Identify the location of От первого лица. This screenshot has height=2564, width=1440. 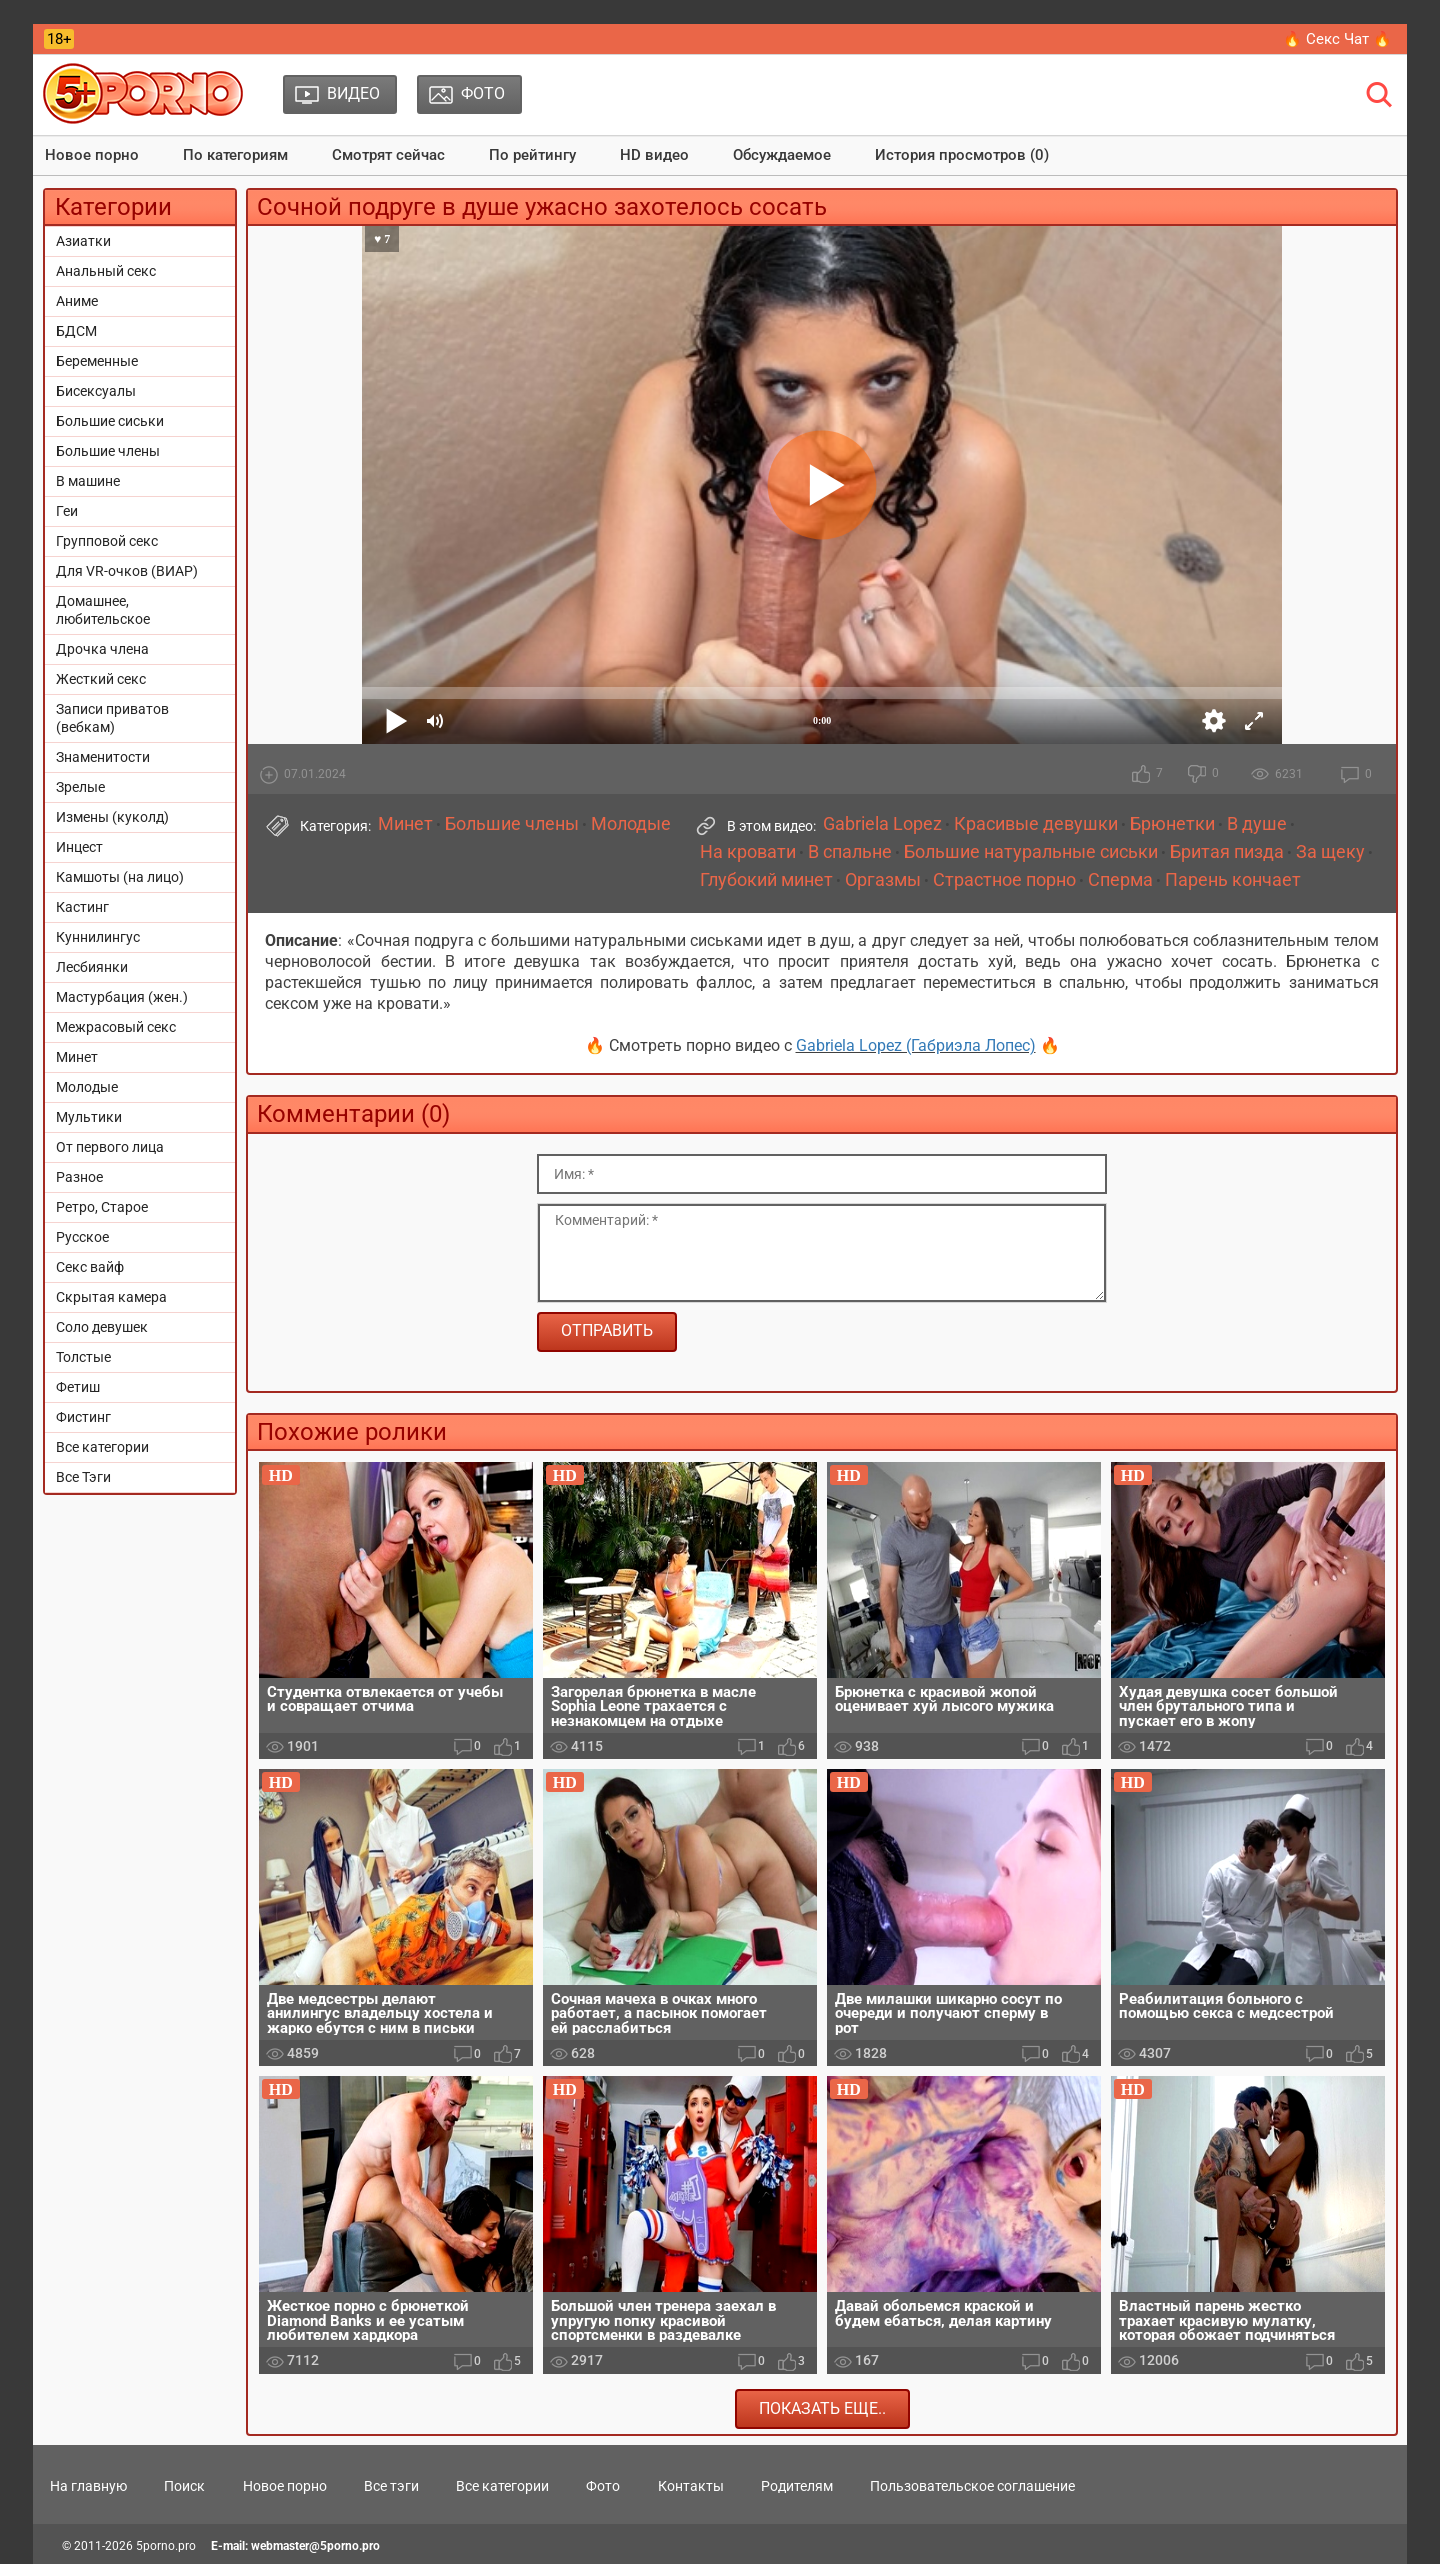
(110, 1147).